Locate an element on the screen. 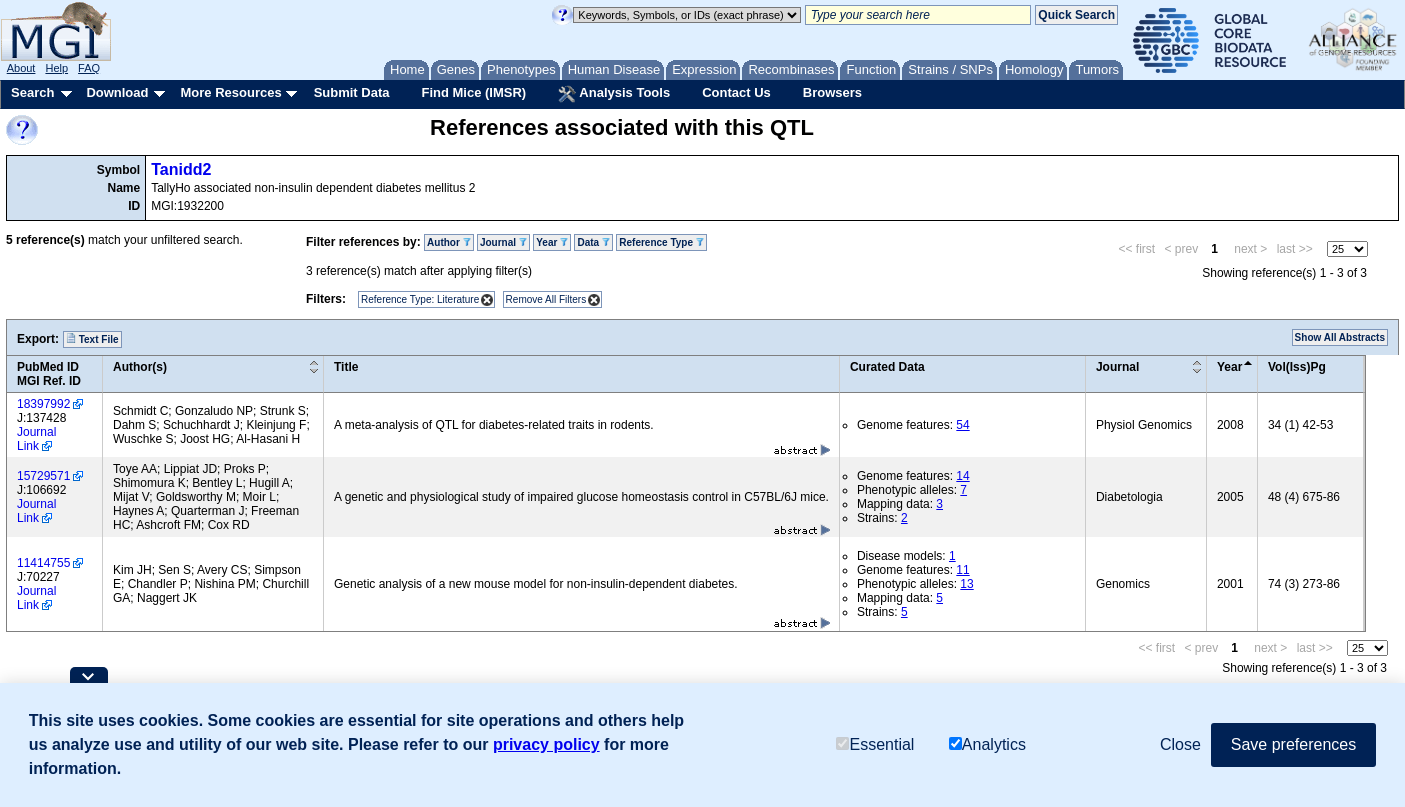 Image resolution: width=1405 pixels, height=807 pixels. 11 is located at coordinates (962, 570).